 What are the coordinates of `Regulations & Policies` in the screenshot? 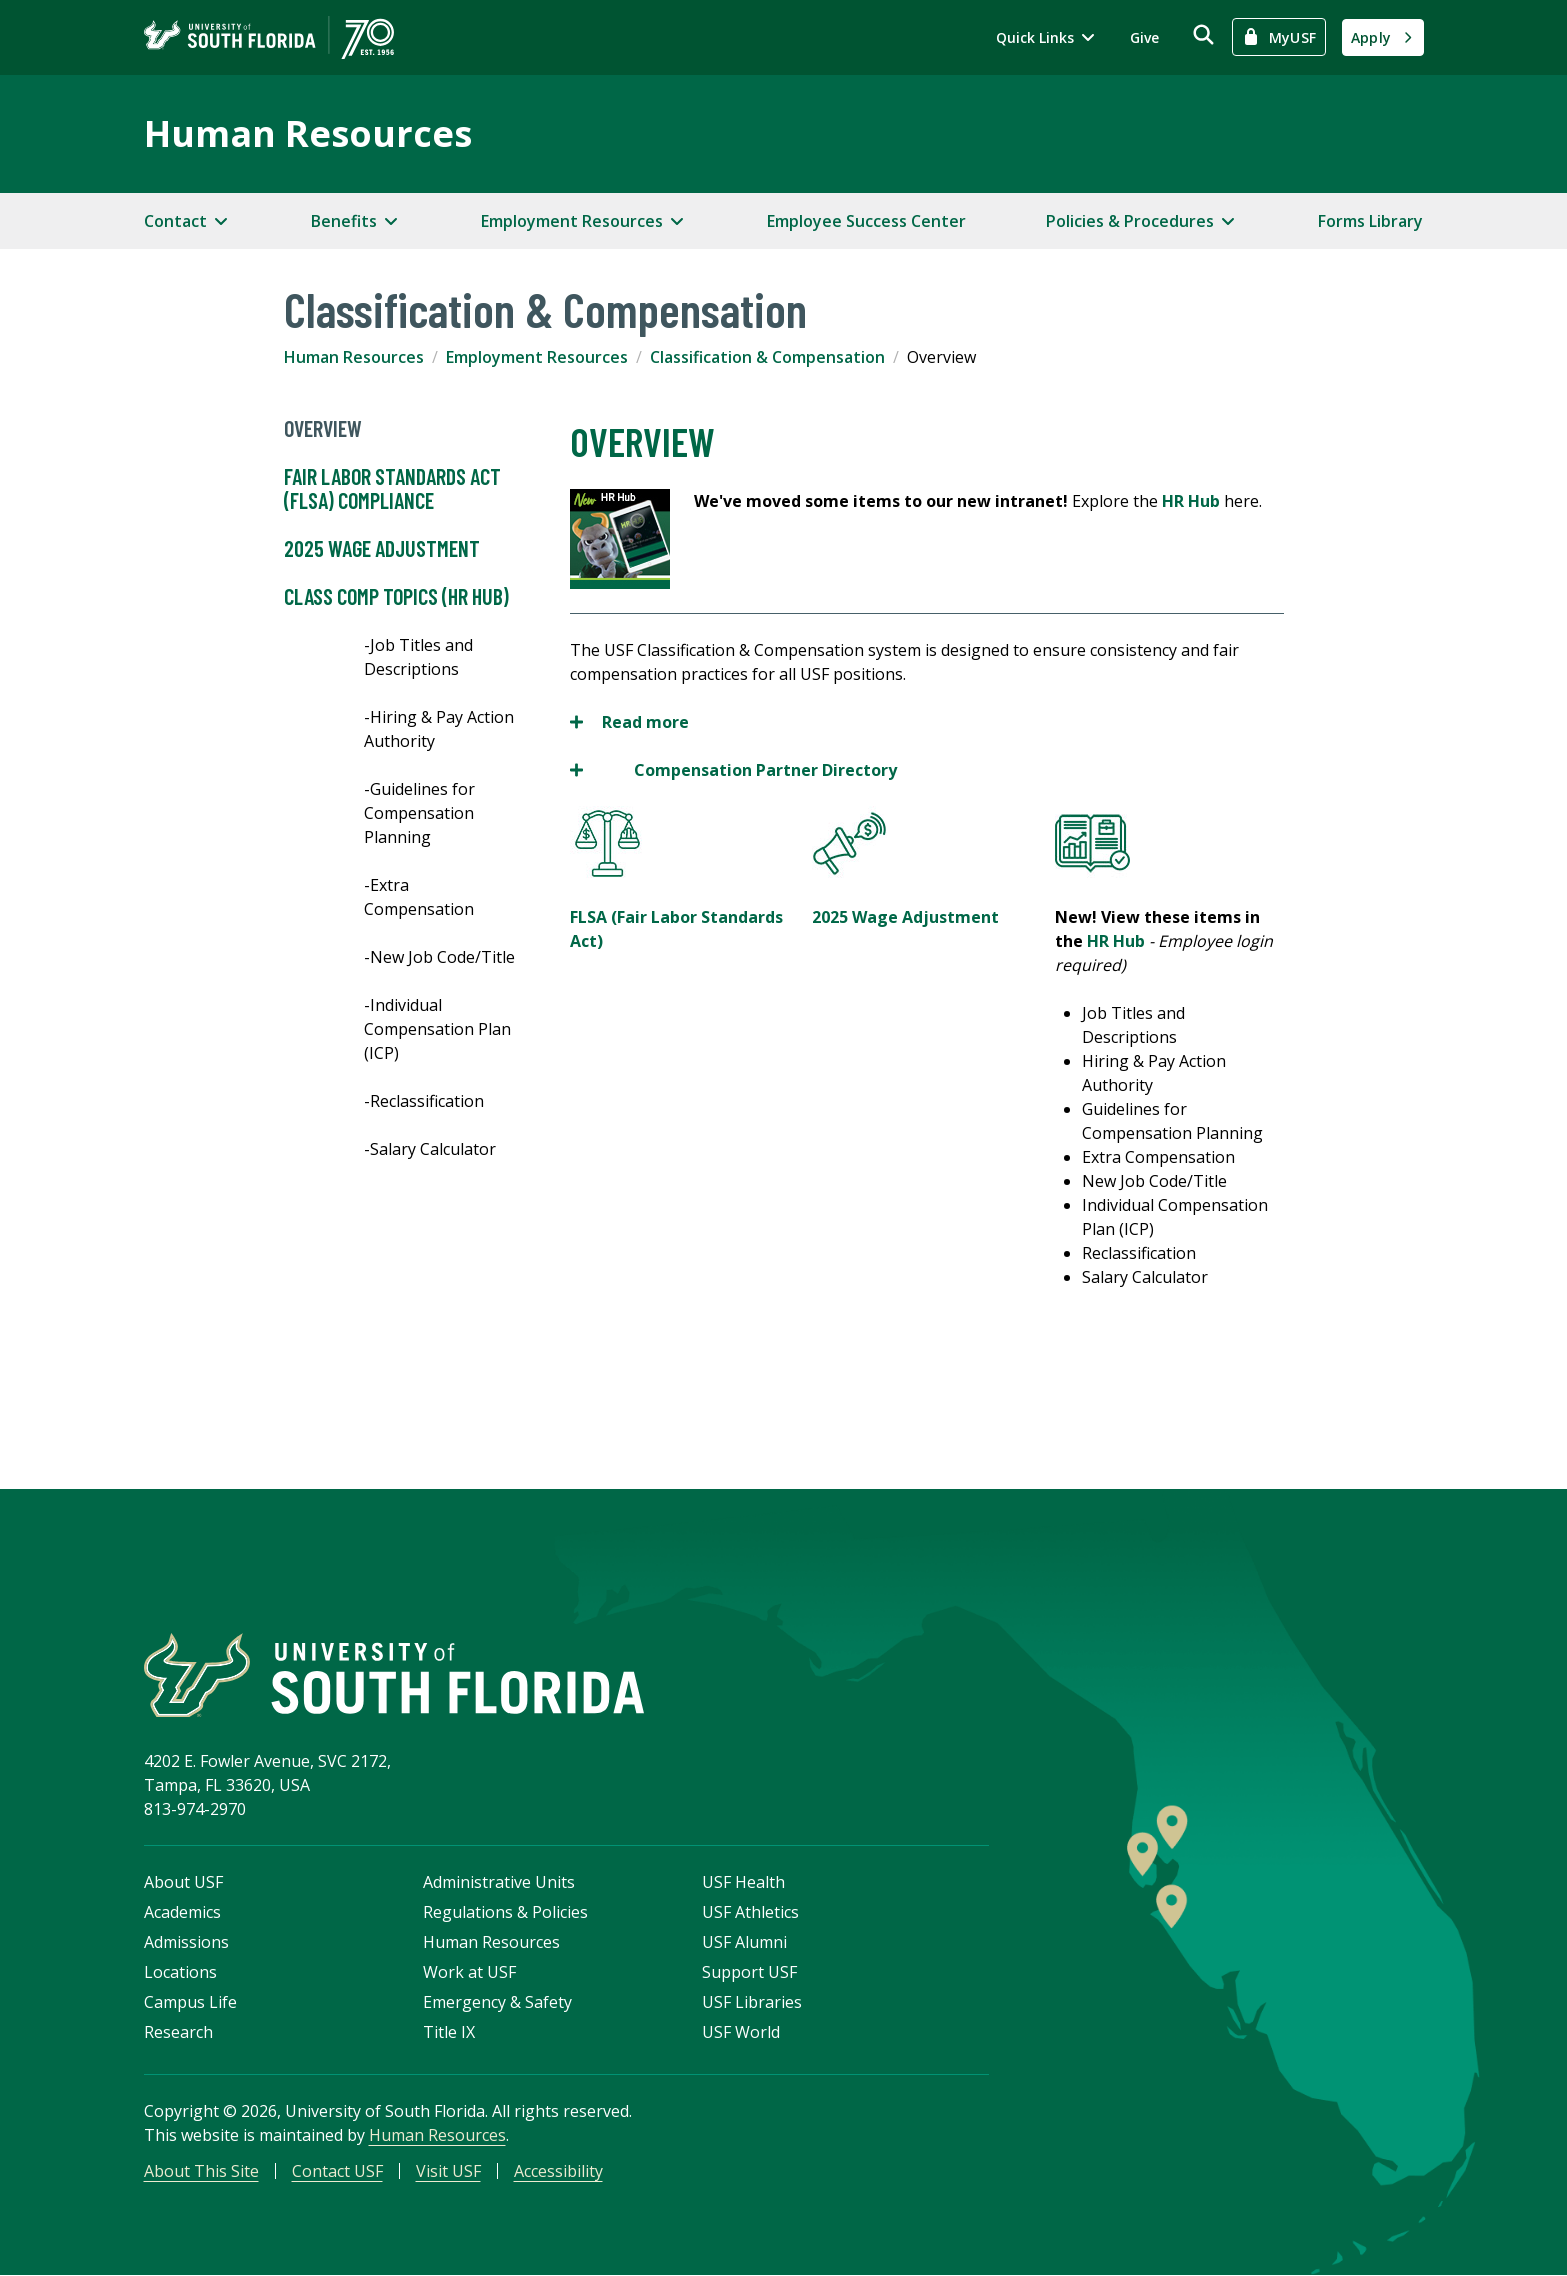 It's located at (505, 1913).